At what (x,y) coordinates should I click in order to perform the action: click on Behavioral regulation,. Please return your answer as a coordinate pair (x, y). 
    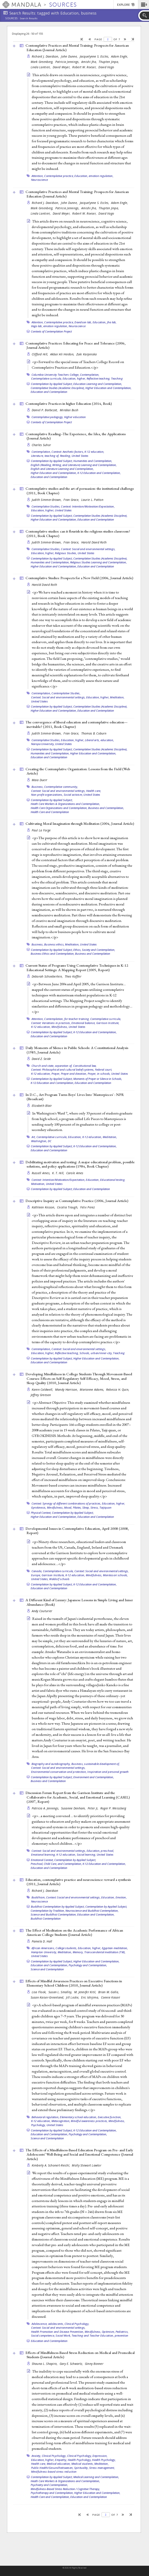
    Looking at the image, I should click on (45, 2117).